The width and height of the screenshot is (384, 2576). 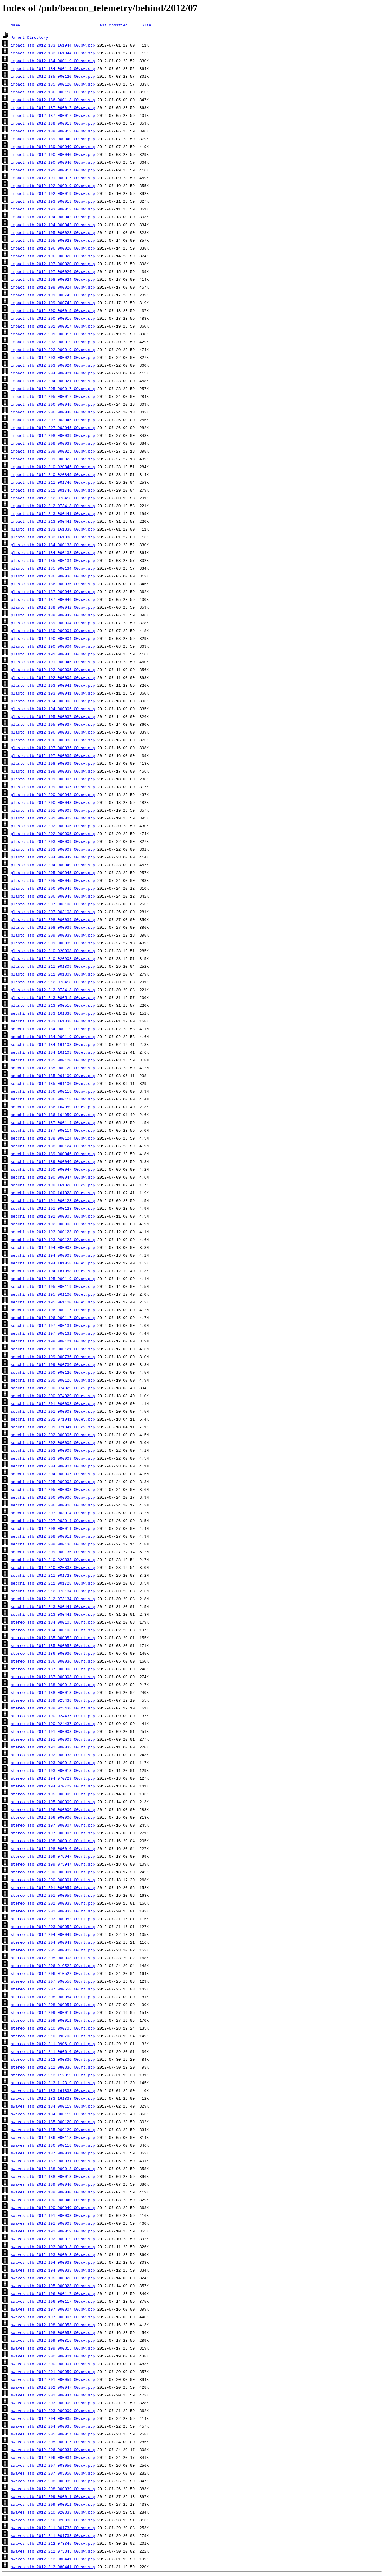 I want to click on stereo_stb_2012_184_000105_00.rt.stp, so click(x=53, y=1630).